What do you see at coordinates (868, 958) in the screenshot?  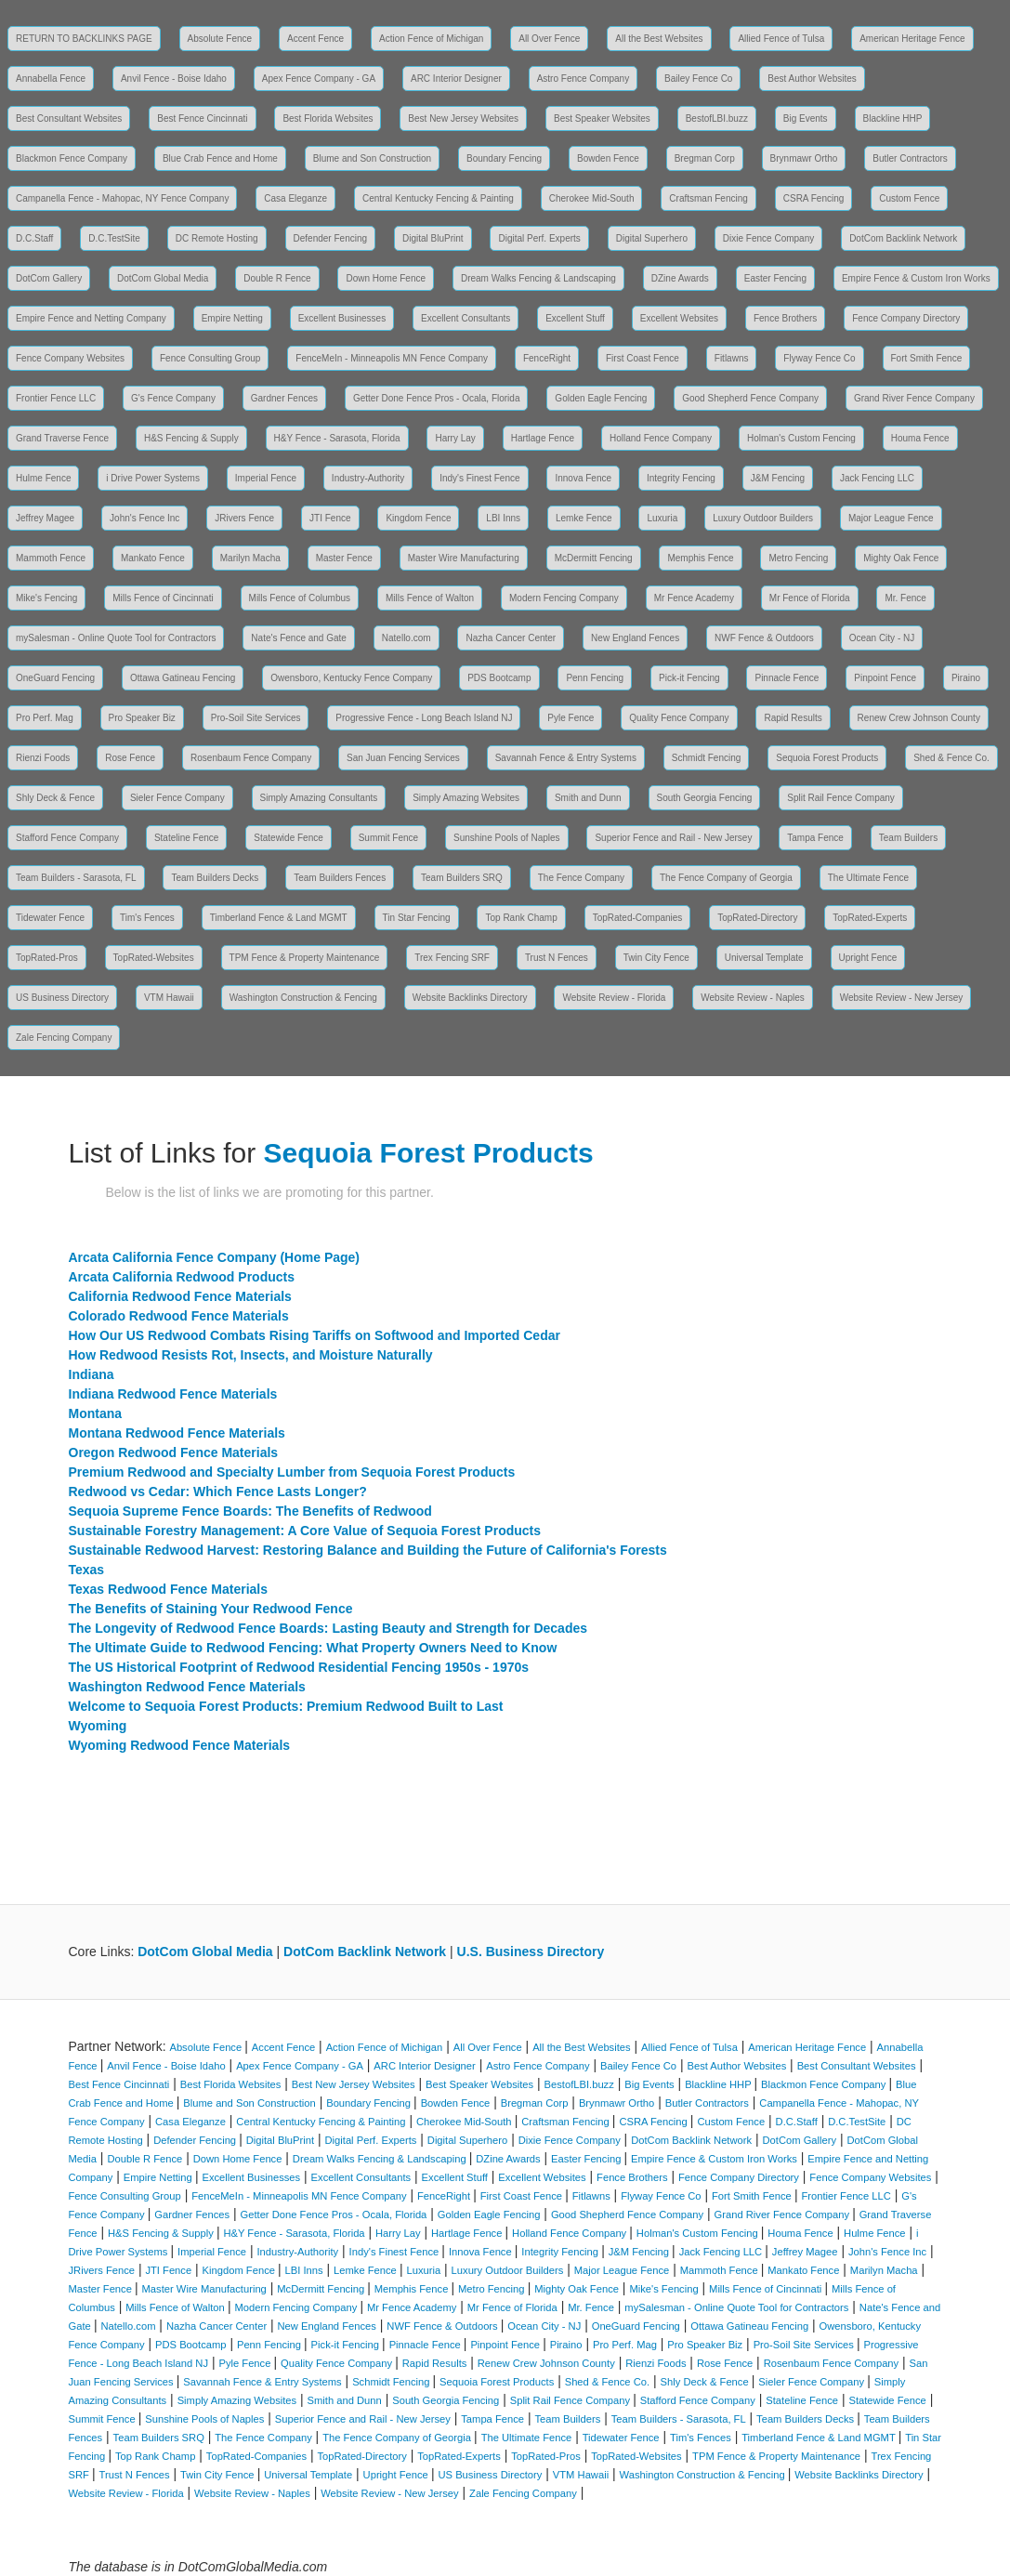 I see `Upright Fence` at bounding box center [868, 958].